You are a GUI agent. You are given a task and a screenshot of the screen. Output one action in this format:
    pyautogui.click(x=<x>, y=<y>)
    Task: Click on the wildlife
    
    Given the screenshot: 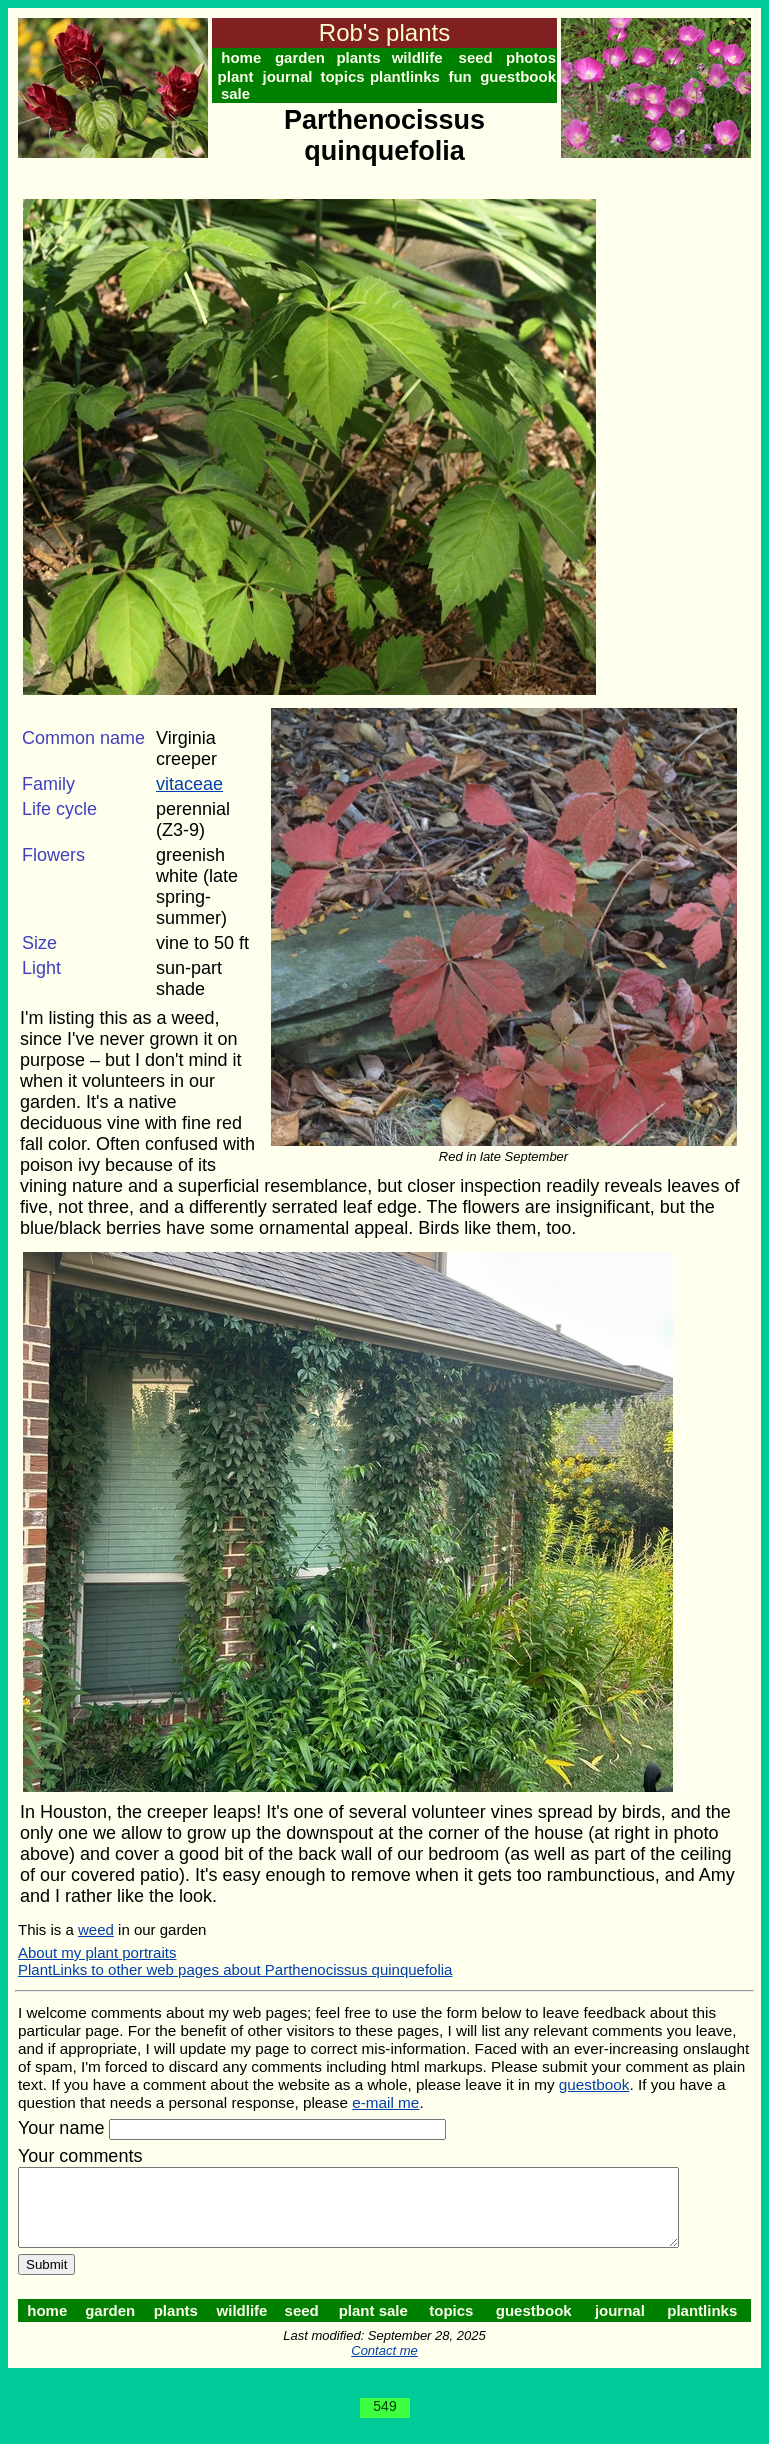 What is the action you would take?
    pyautogui.click(x=422, y=57)
    